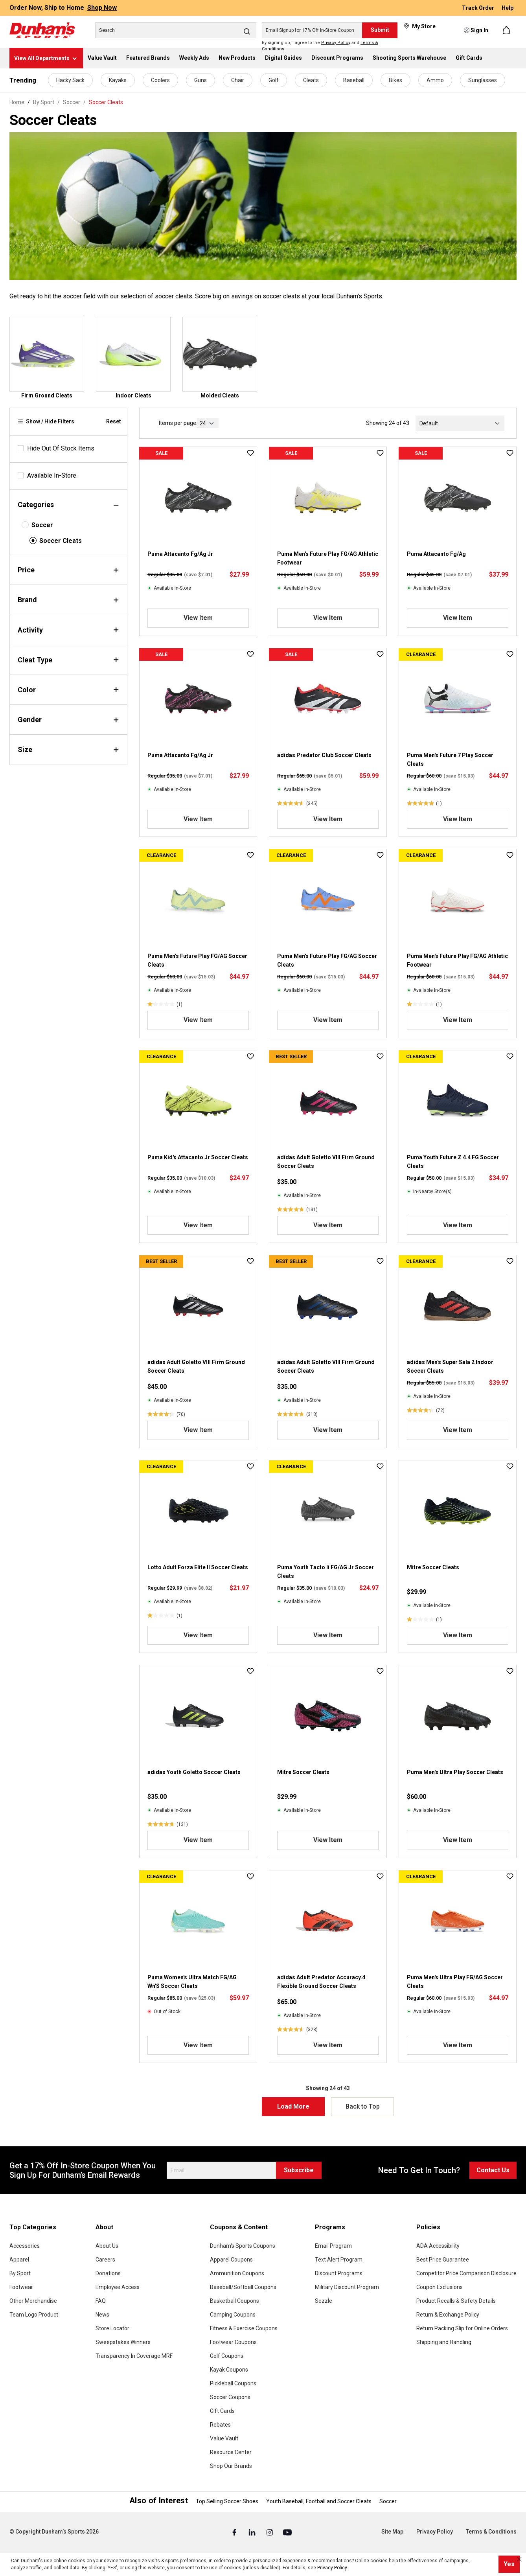  I want to click on Price [Filter by price], so click(68, 570).